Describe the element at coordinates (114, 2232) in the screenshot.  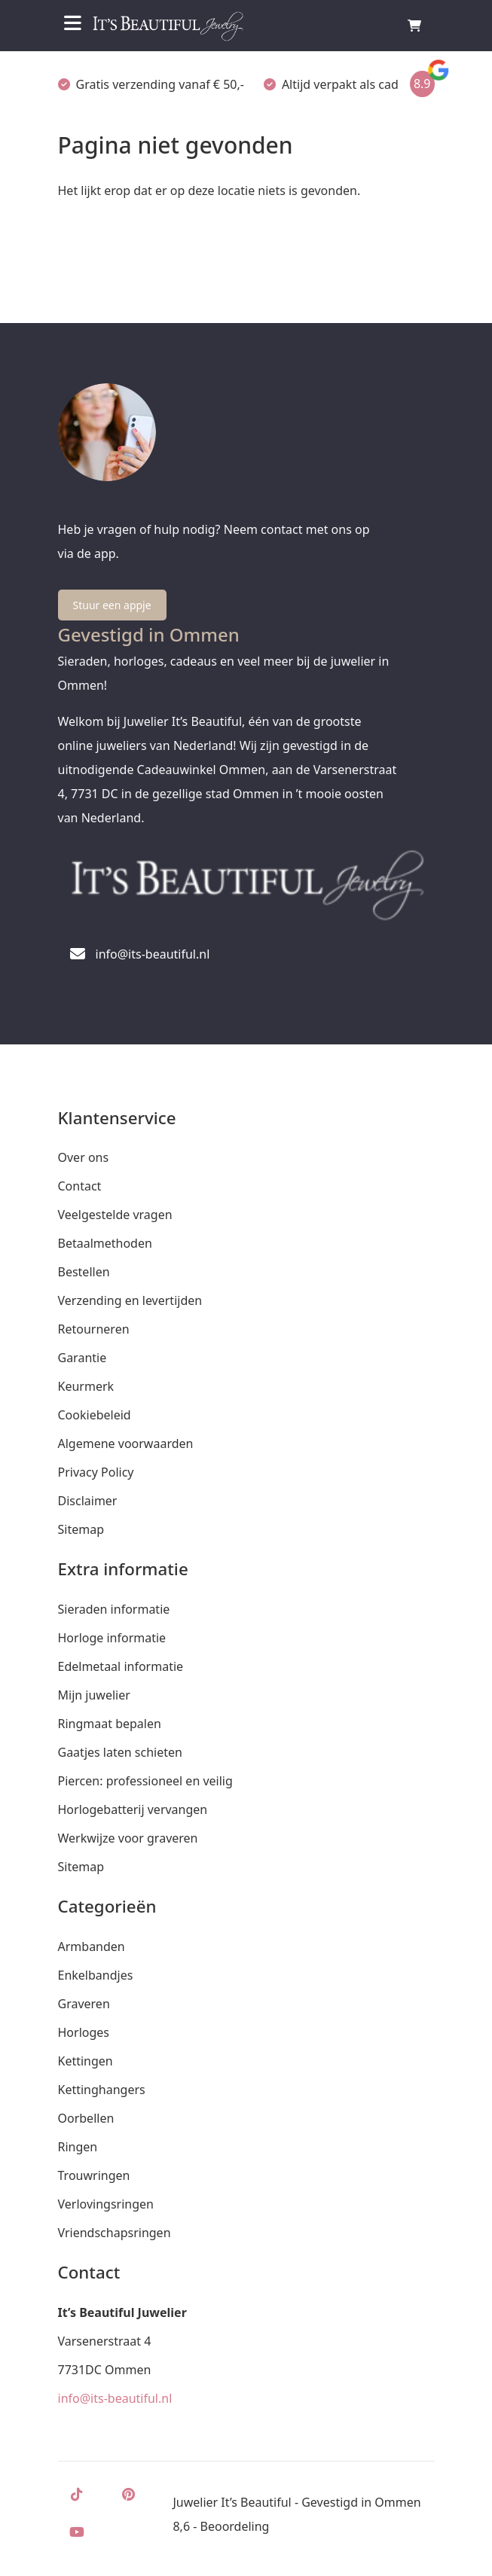
I see `Vriendschapsringen` at that location.